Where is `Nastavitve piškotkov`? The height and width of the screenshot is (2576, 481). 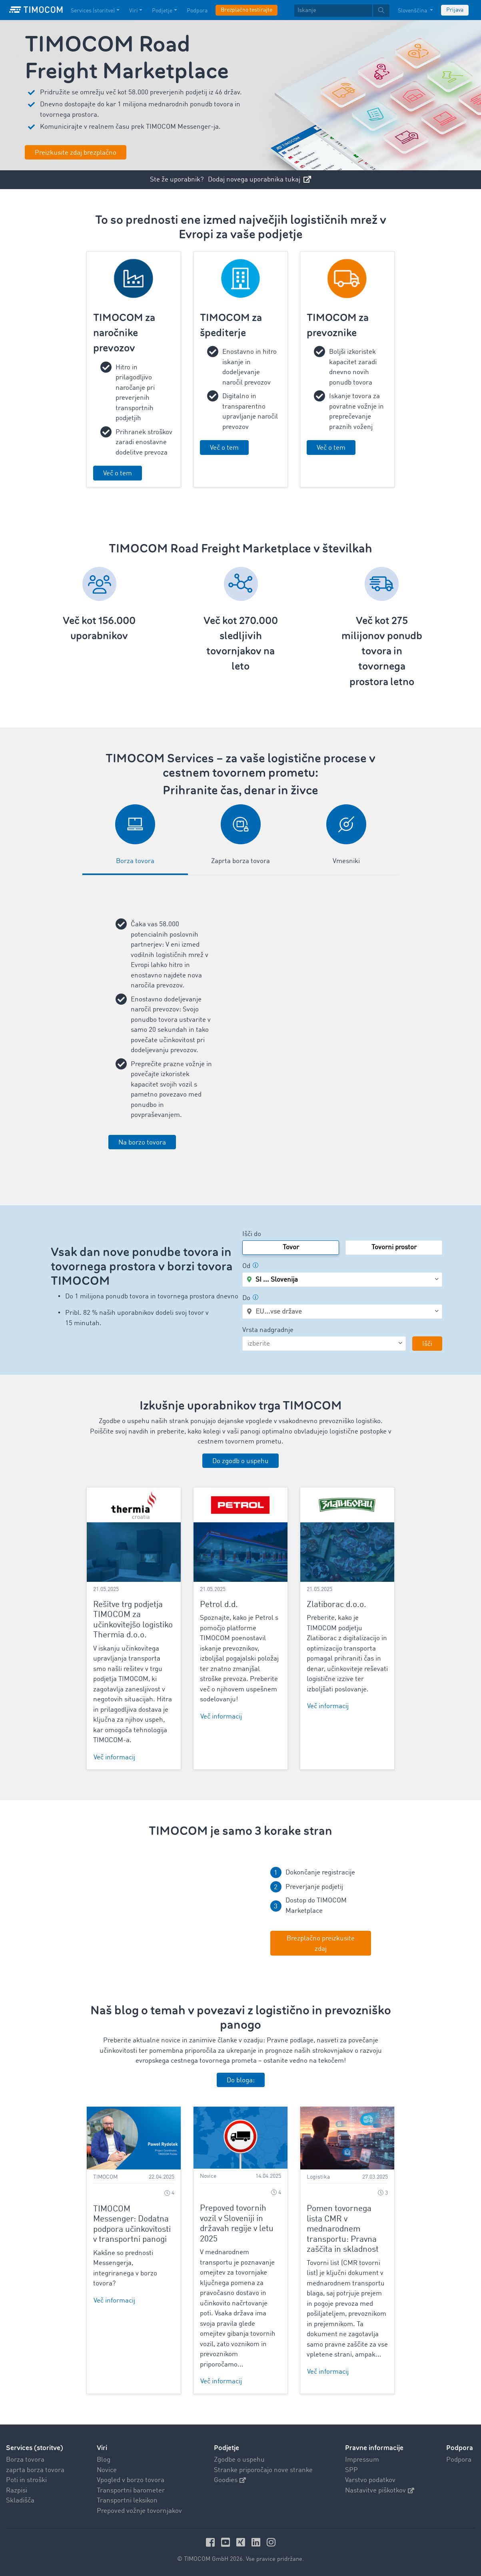 Nastavitve piškotkov is located at coordinates (379, 2490).